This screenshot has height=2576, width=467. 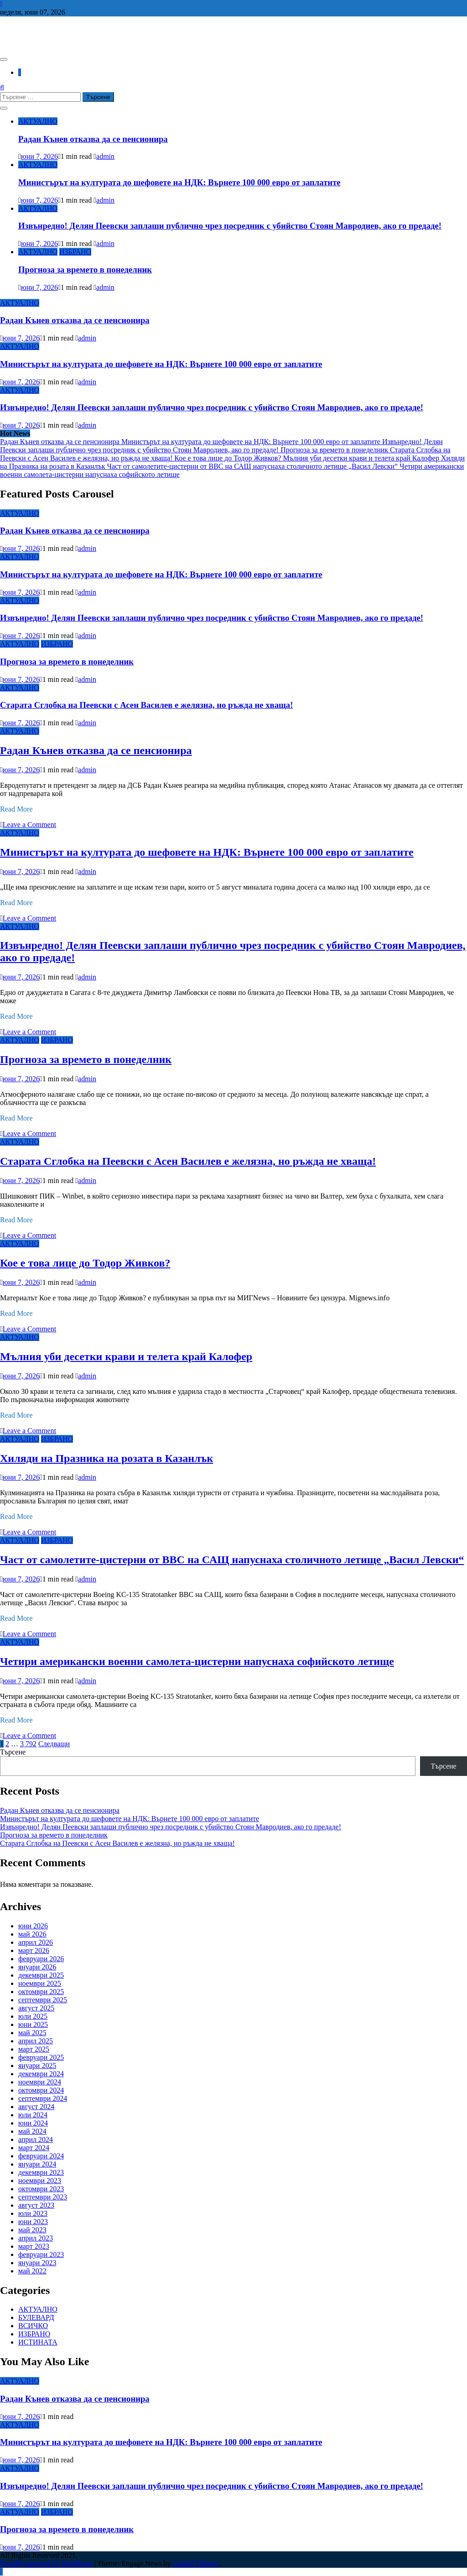 What do you see at coordinates (33, 2024) in the screenshot?
I see `юни 2025` at bounding box center [33, 2024].